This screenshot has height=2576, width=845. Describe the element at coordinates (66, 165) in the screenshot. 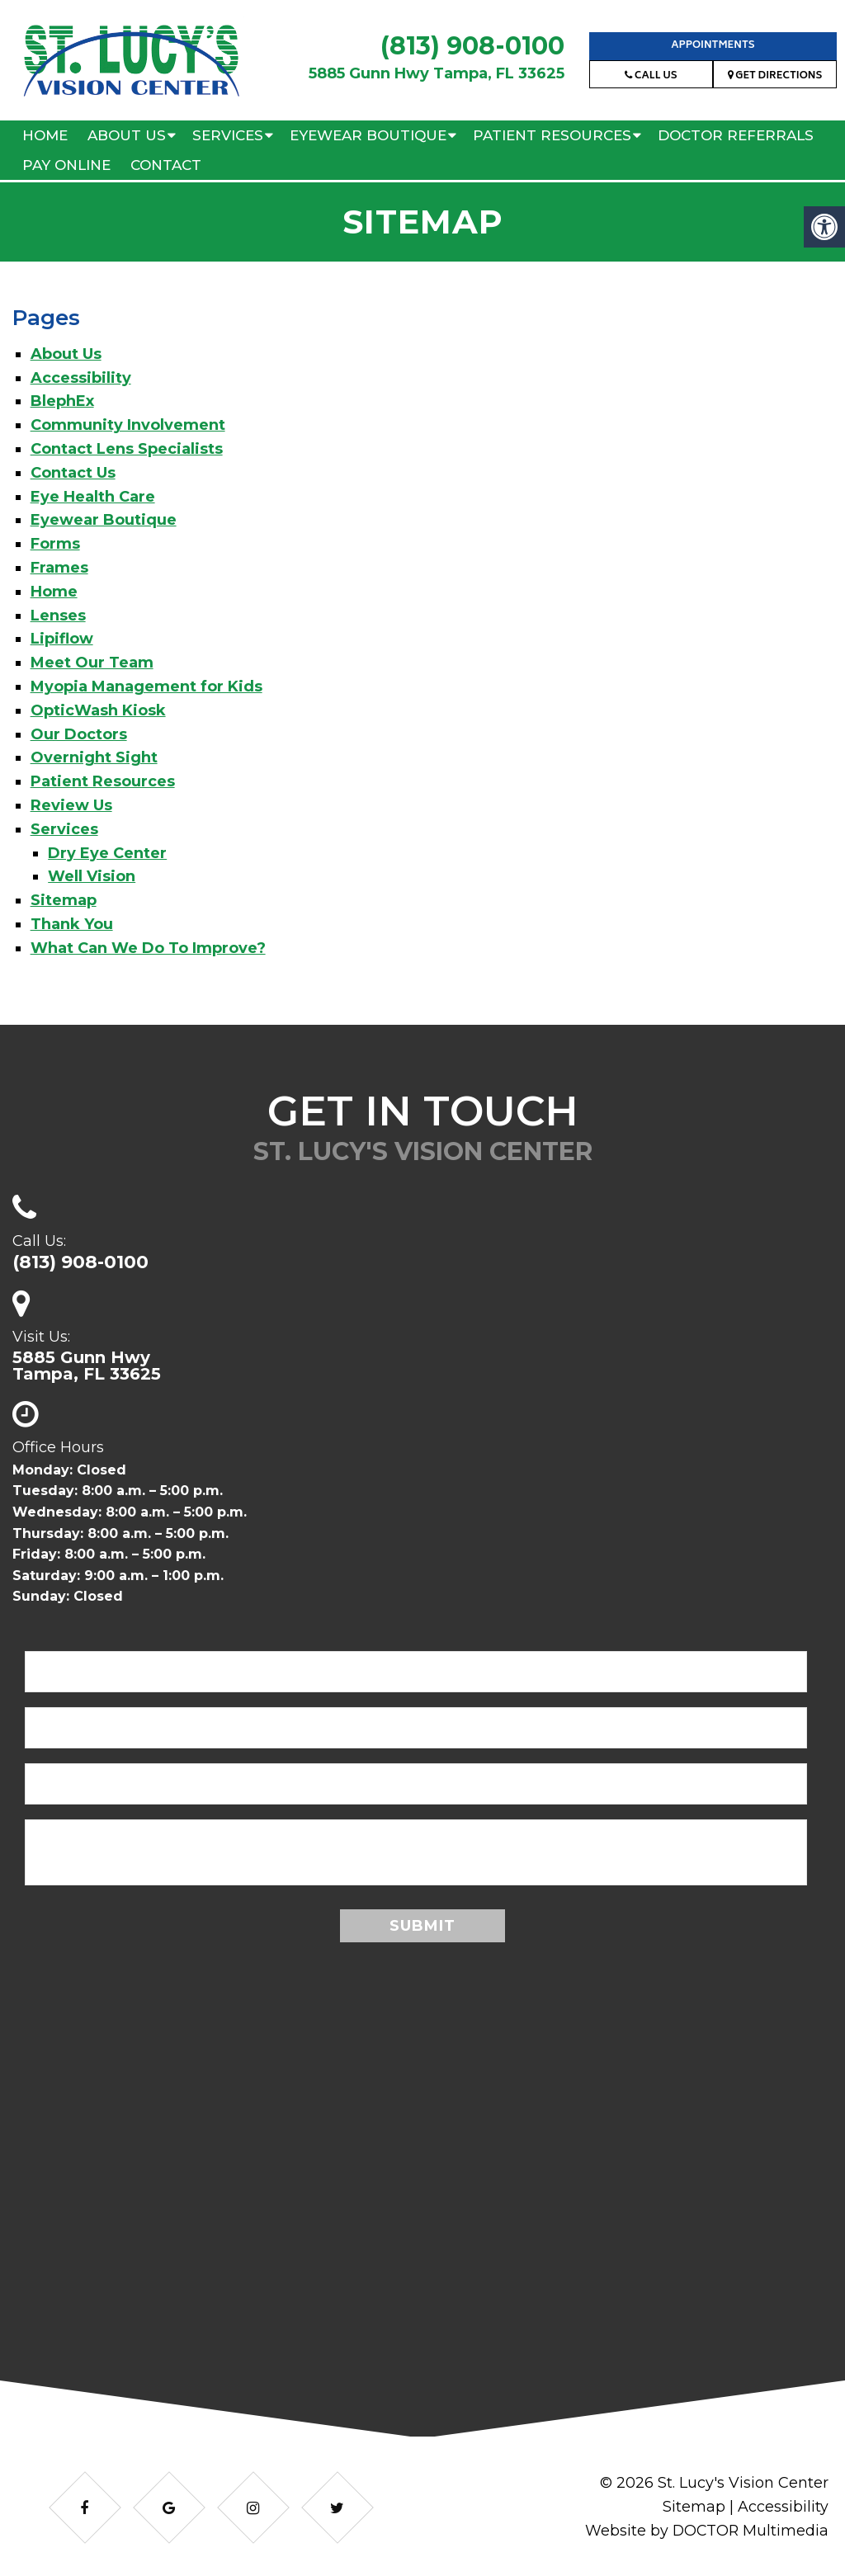

I see `Pay Online` at that location.